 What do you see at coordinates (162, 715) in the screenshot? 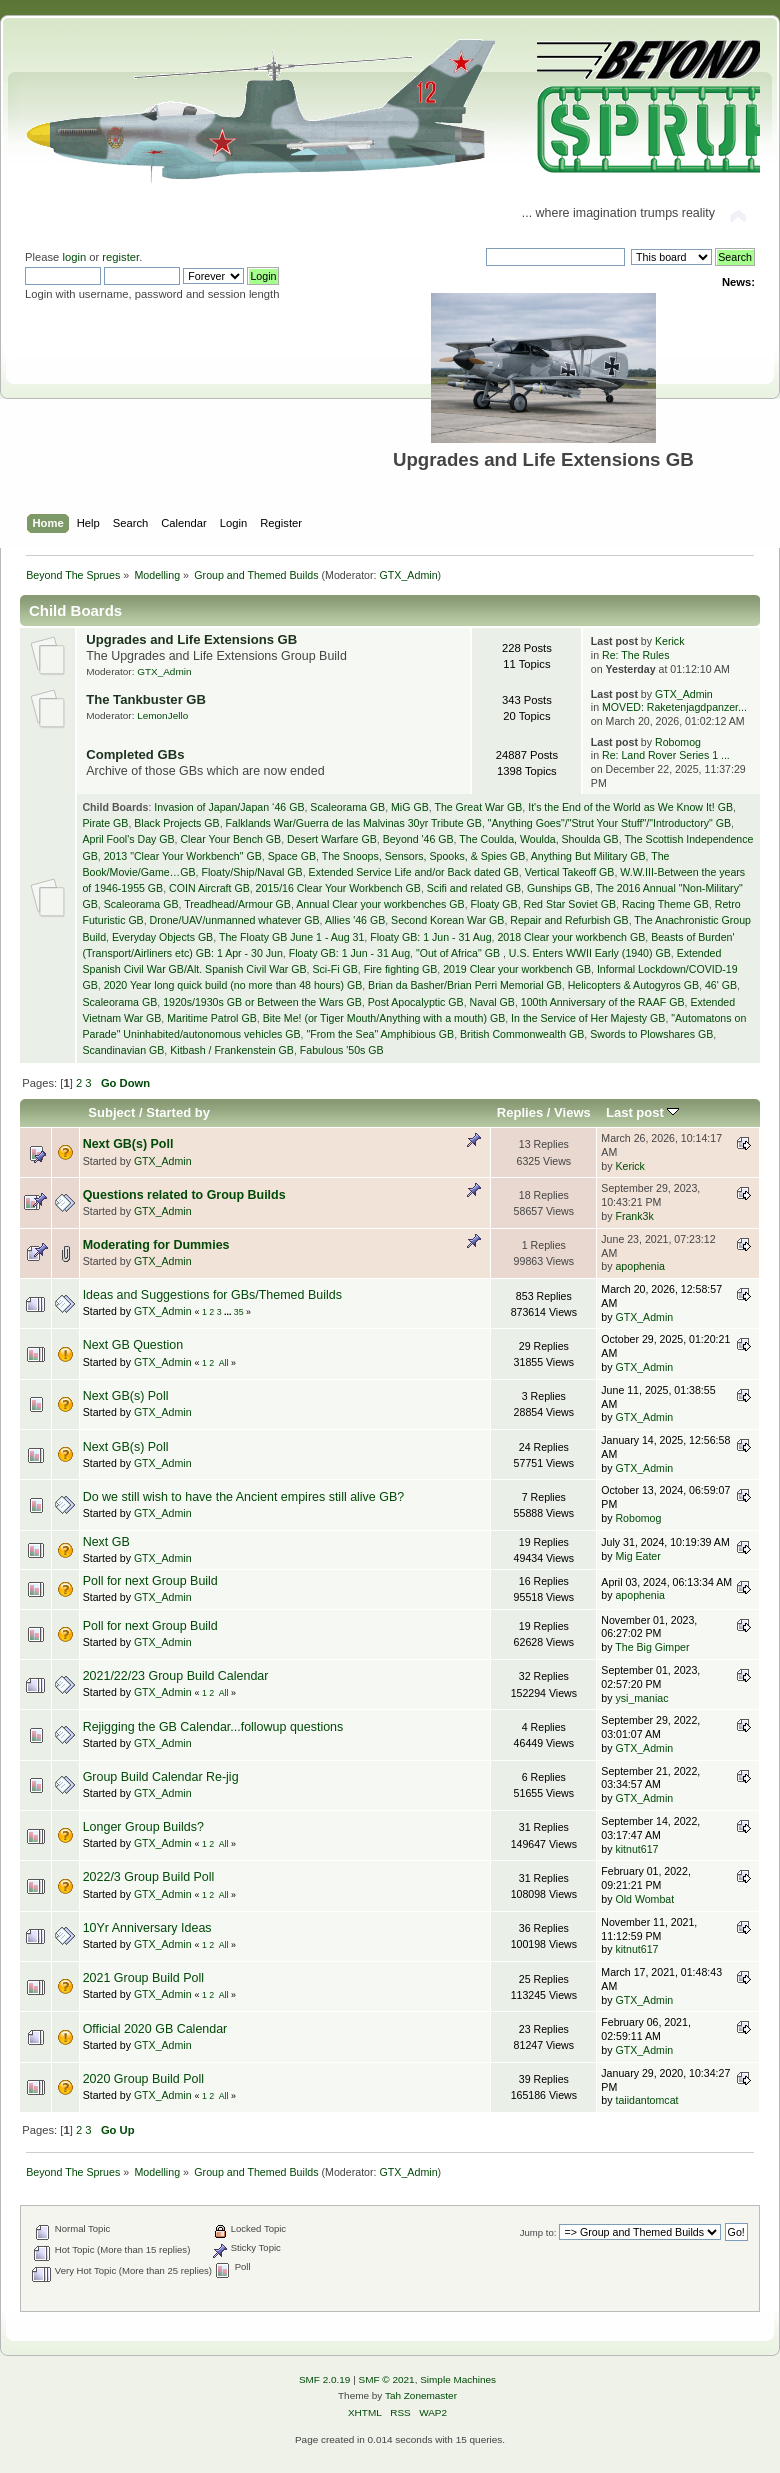
I see `LemonJello` at bounding box center [162, 715].